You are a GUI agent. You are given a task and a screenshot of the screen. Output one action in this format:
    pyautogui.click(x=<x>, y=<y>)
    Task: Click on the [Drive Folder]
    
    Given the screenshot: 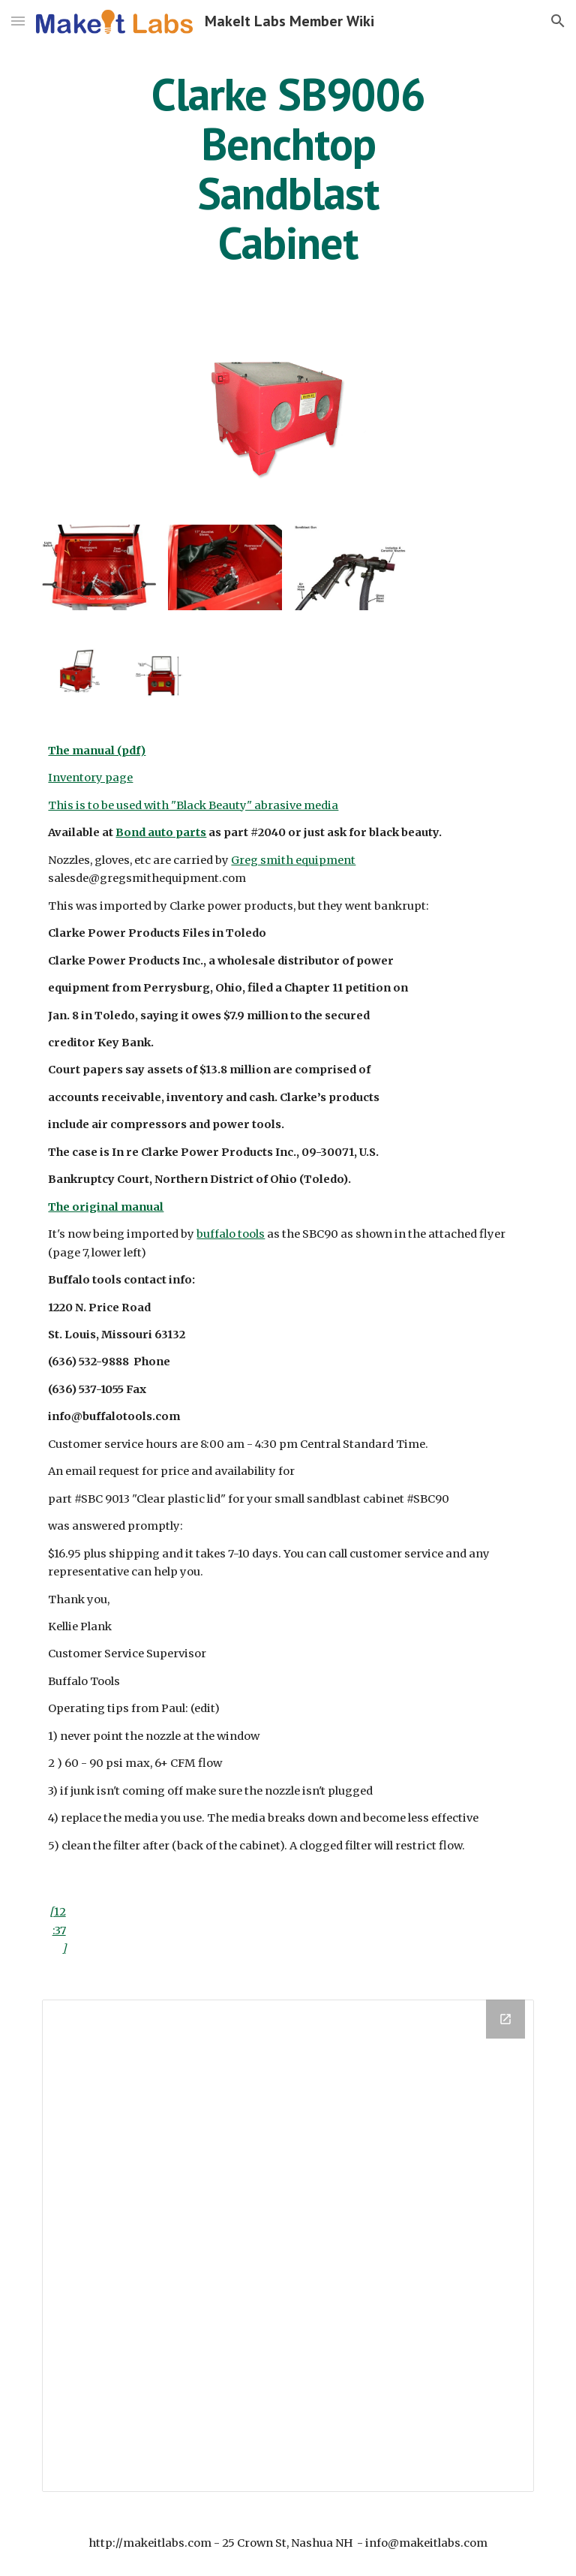 What is the action you would take?
    pyautogui.click(x=287, y=2245)
    